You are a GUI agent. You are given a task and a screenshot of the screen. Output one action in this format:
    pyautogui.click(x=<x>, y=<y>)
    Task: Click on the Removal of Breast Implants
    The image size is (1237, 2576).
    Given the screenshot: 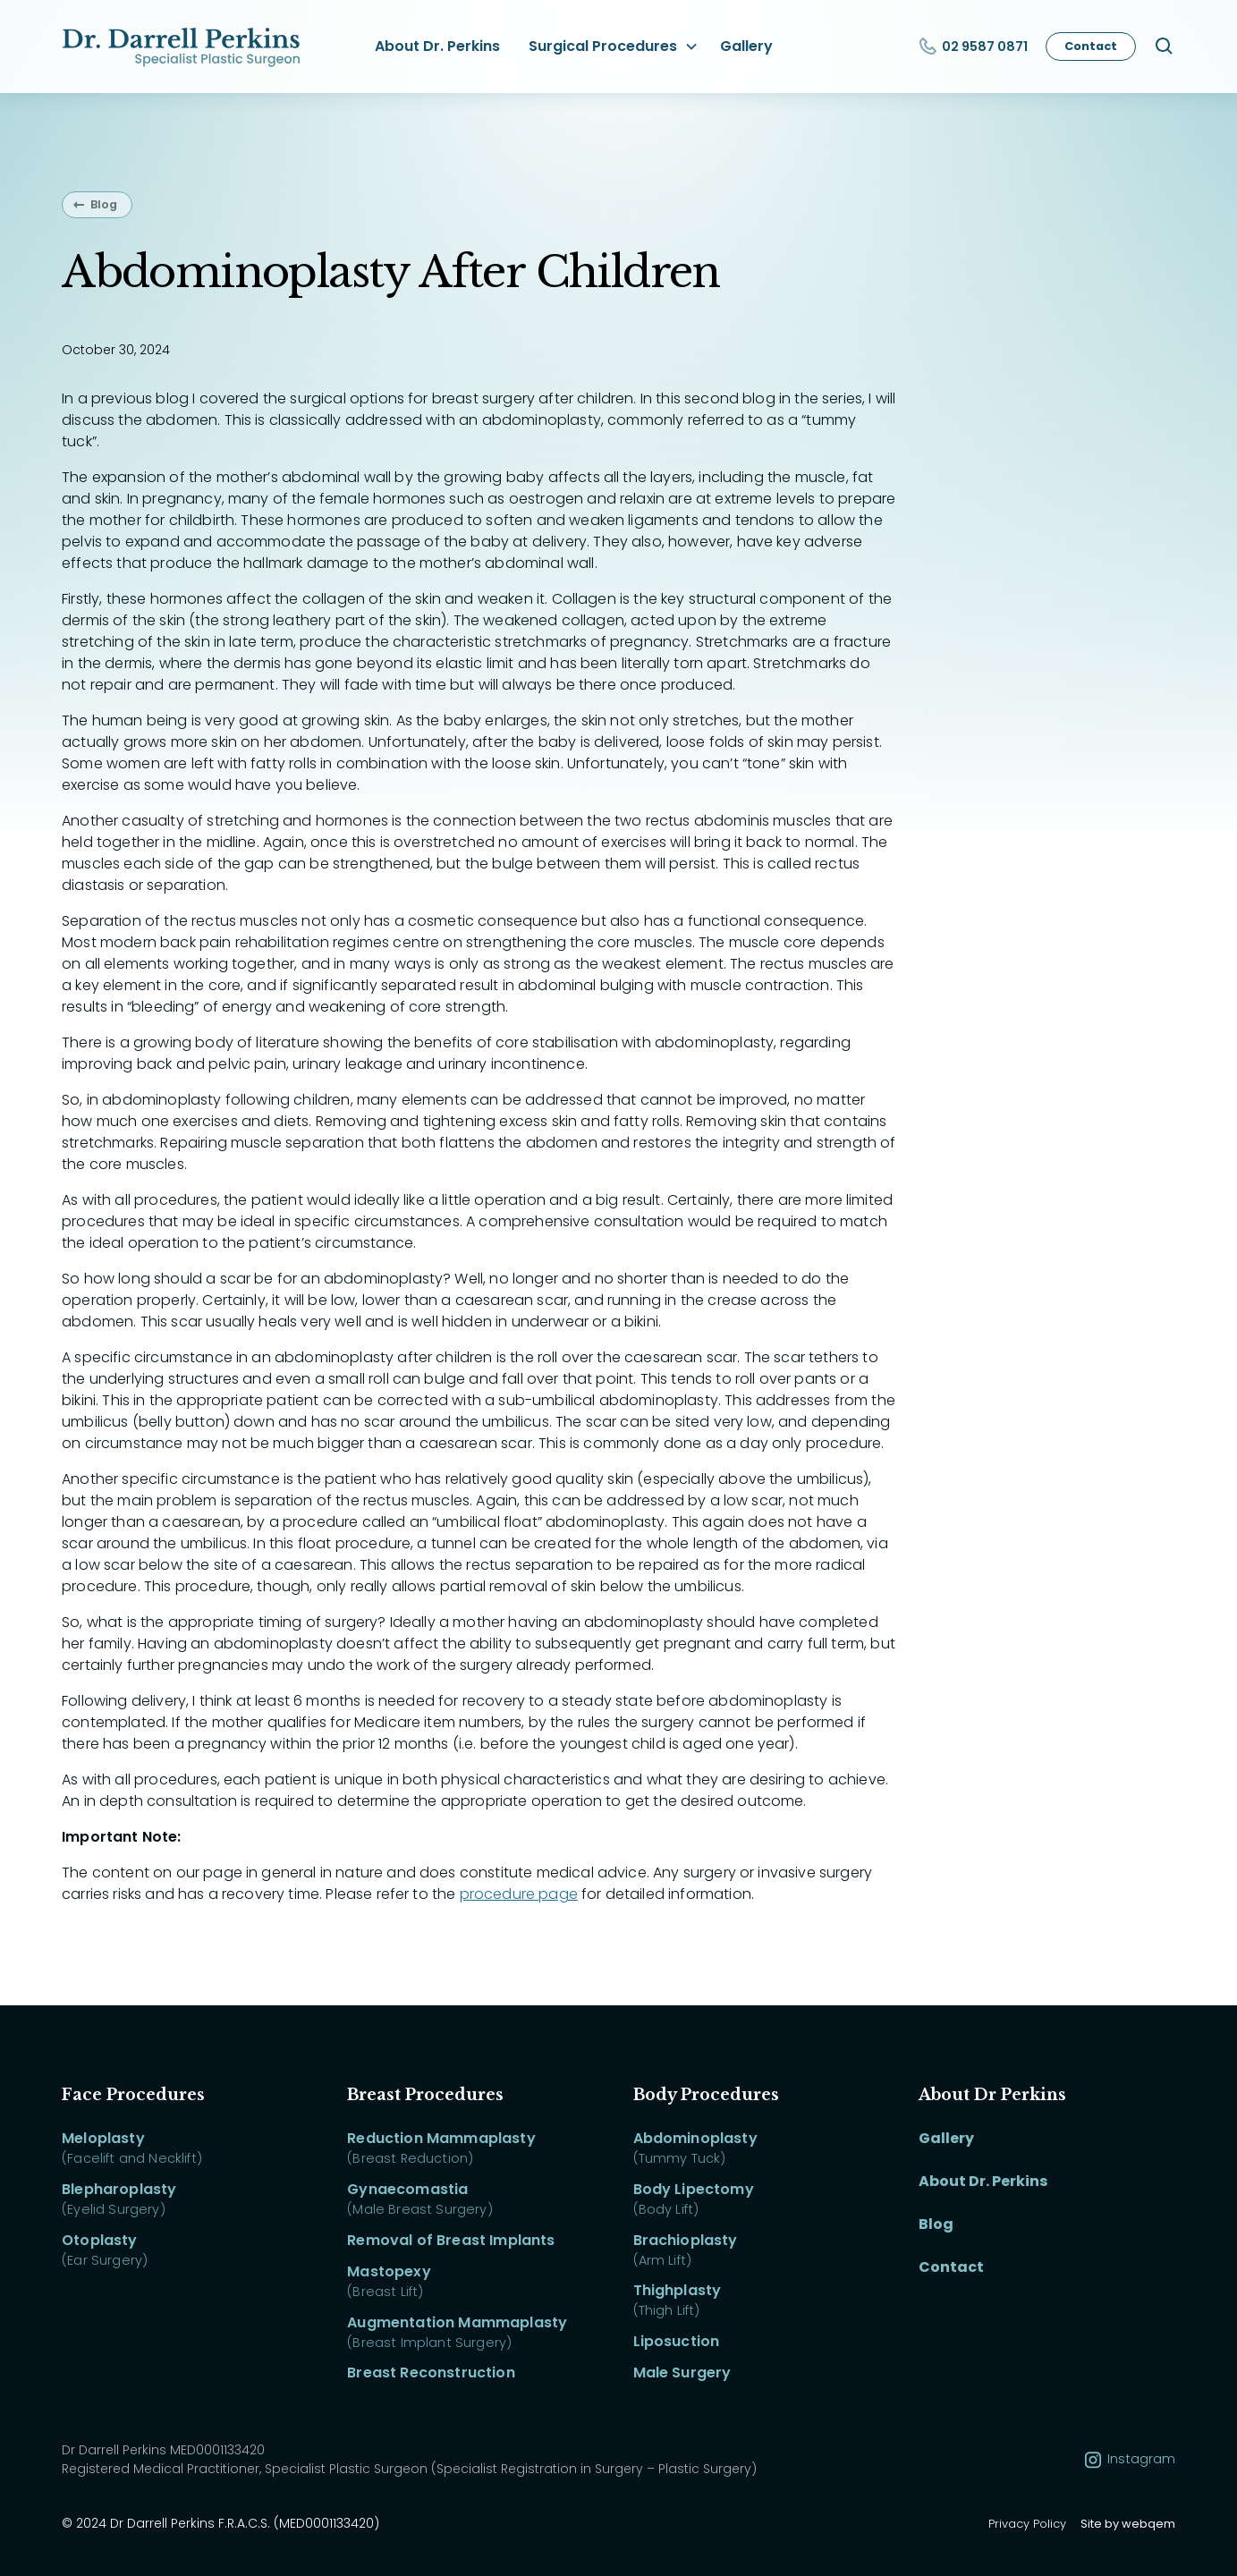 What is the action you would take?
    pyautogui.click(x=451, y=2240)
    